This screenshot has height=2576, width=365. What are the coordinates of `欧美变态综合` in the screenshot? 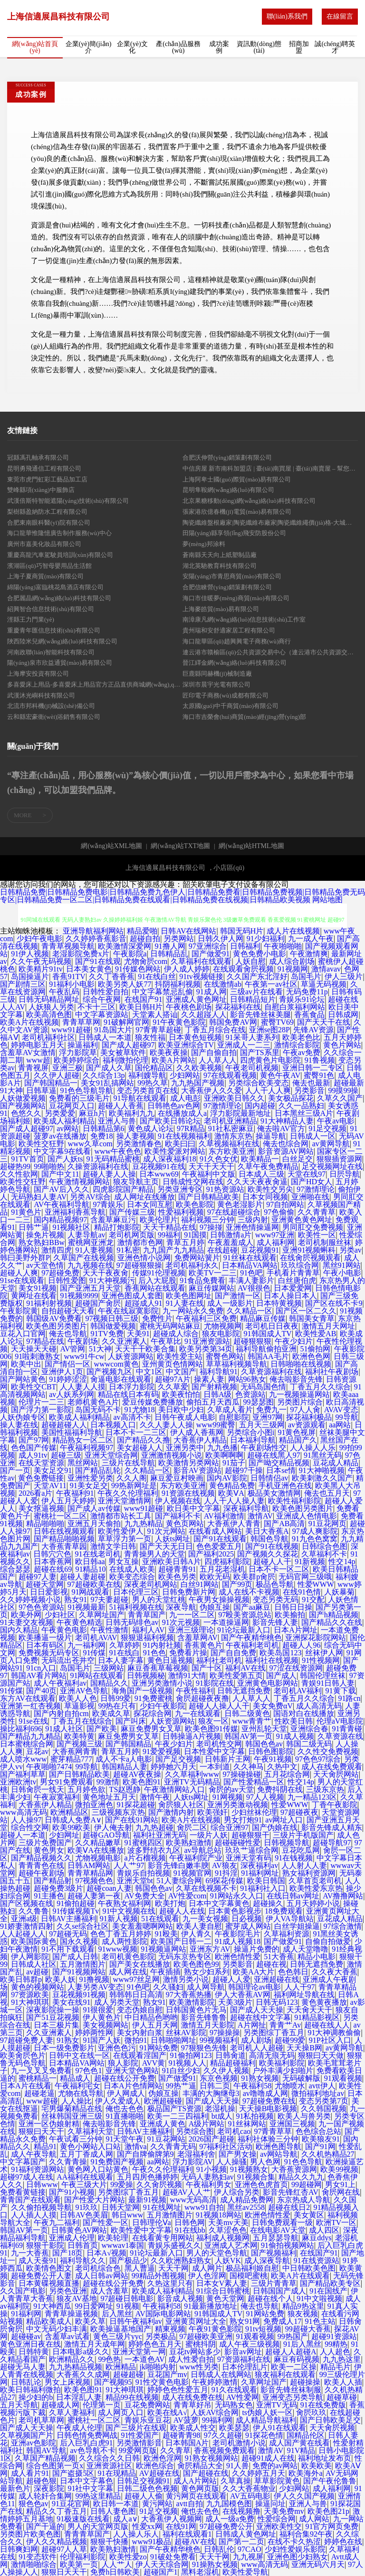 It's located at (132, 1577).